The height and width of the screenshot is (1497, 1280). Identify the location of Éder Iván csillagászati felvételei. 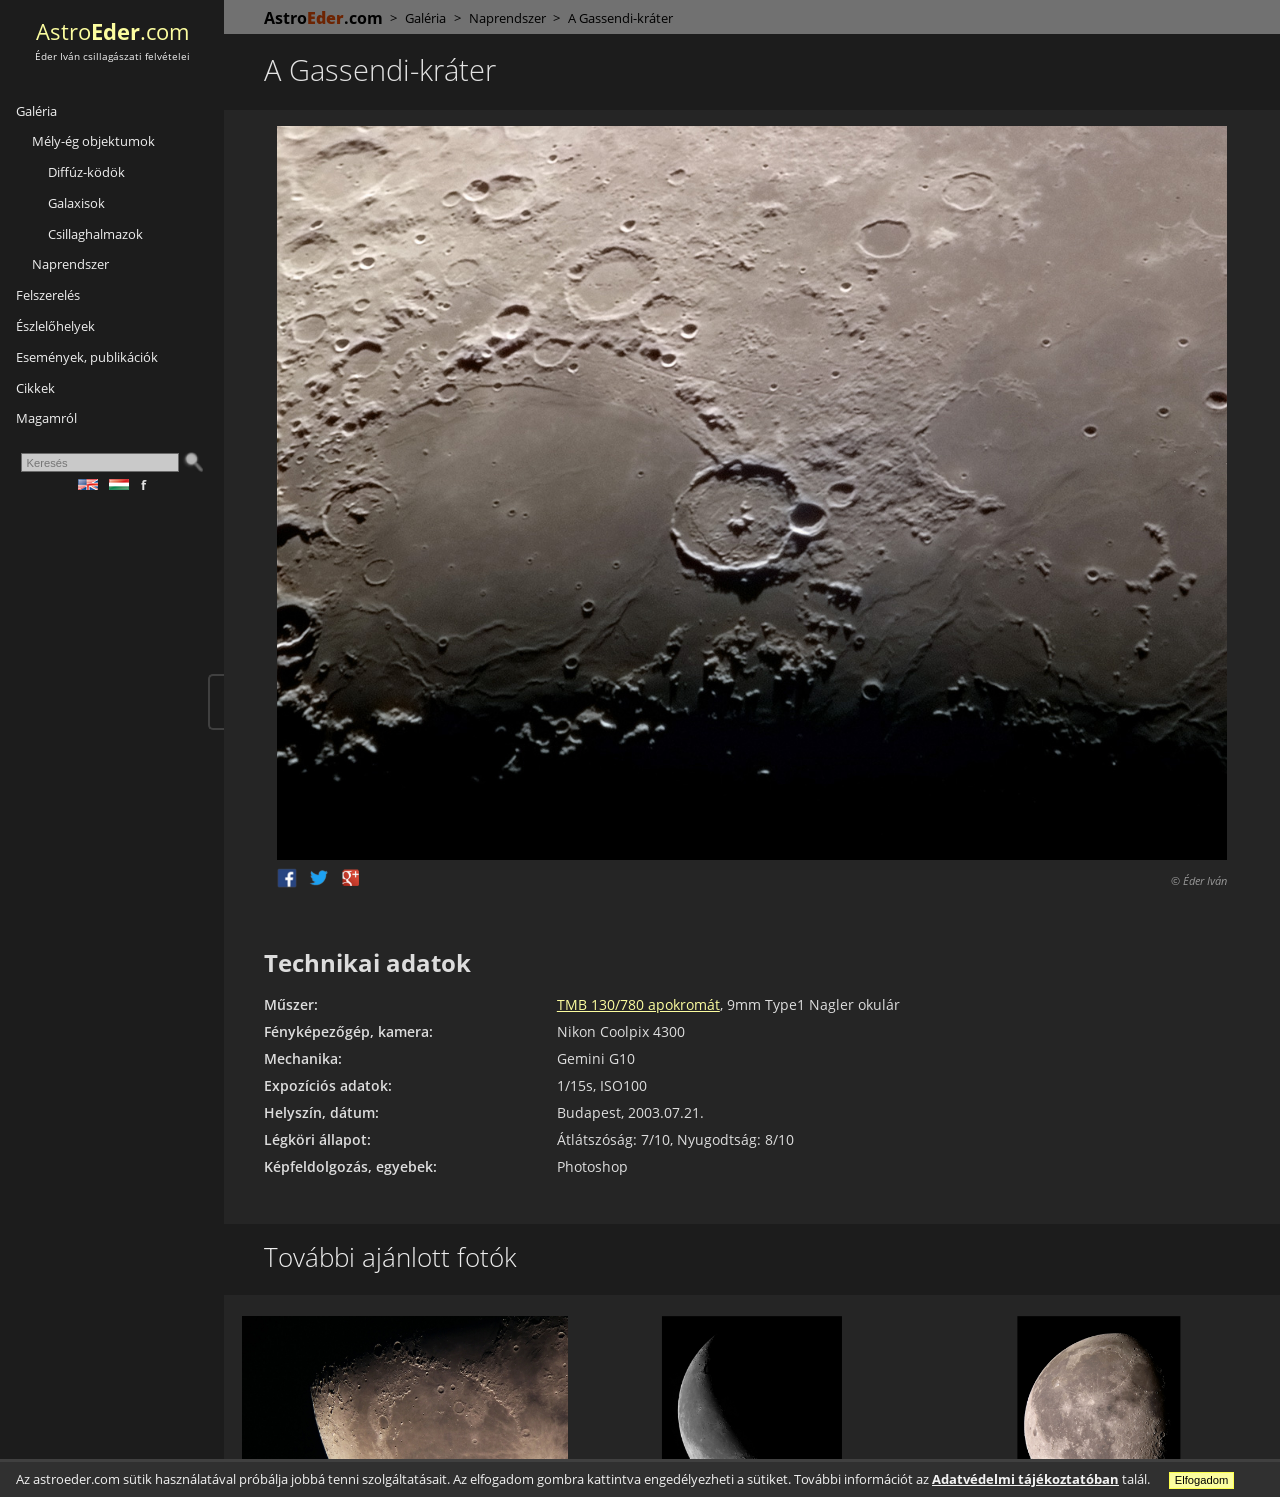
(112, 56).